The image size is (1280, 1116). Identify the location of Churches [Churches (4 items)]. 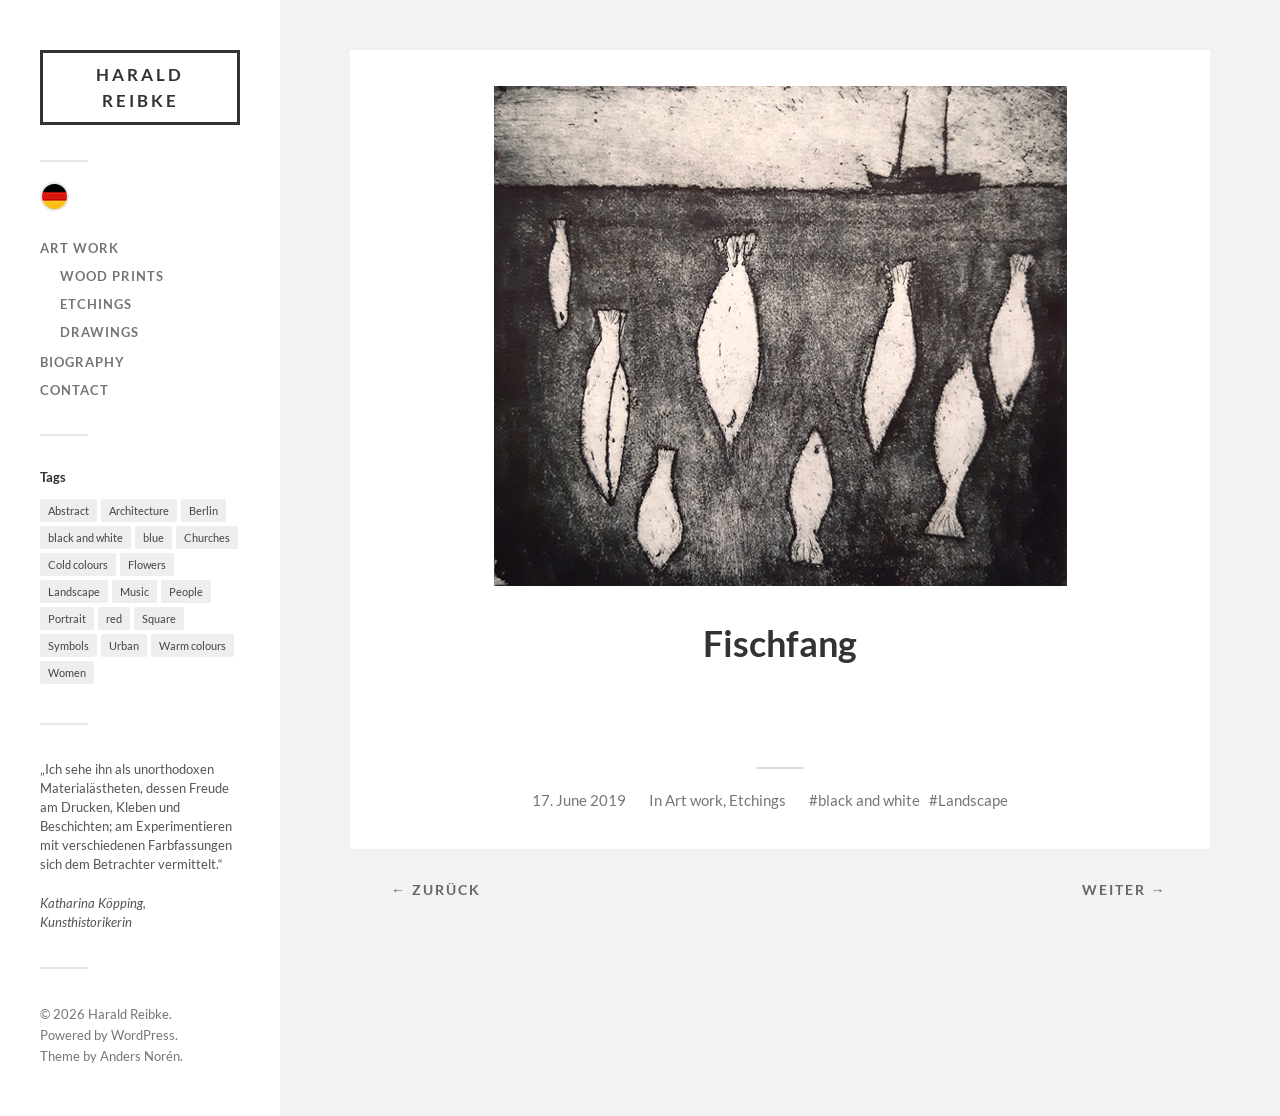
(207, 537).